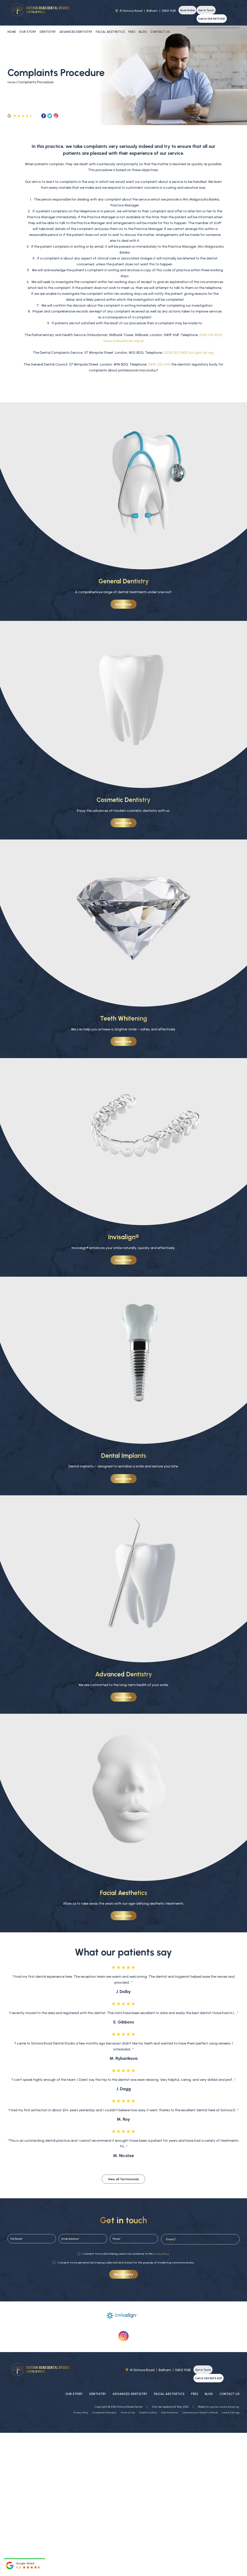 The height and width of the screenshot is (2576, 247). What do you see at coordinates (201, 347) in the screenshot?
I see `dcs.gdc-uk.org` at bounding box center [201, 347].